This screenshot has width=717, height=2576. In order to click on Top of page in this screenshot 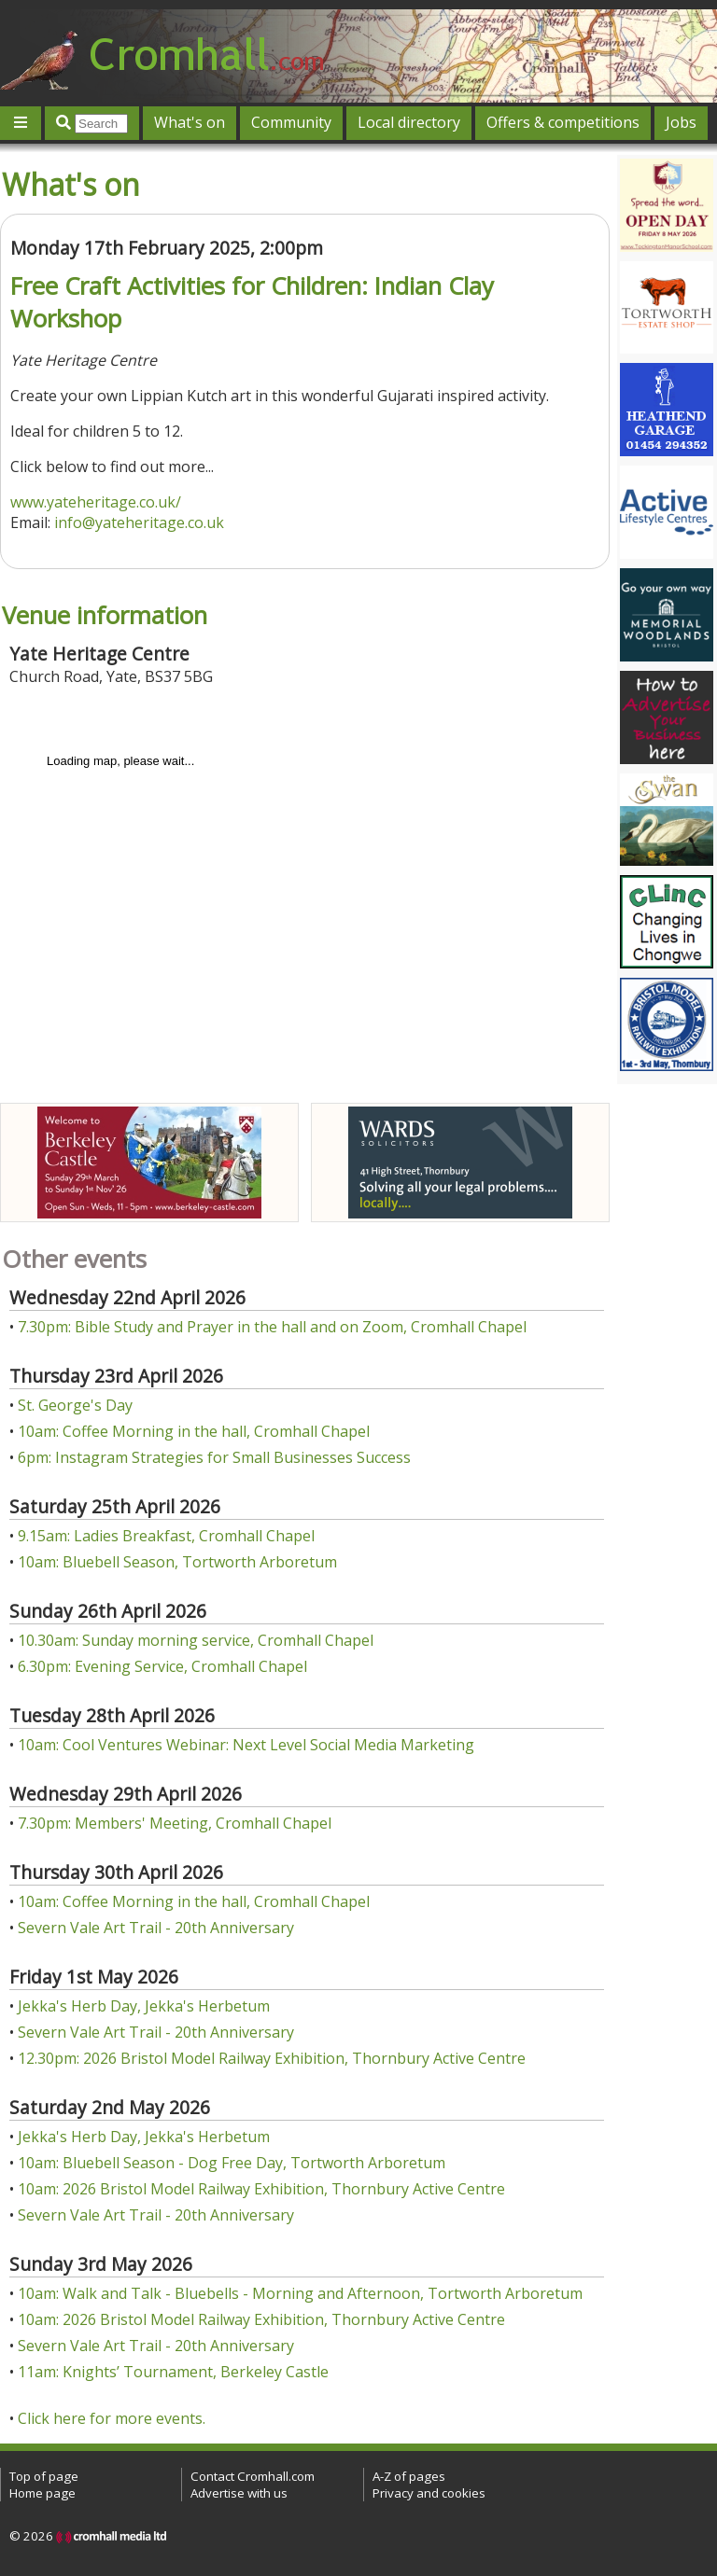, I will do `click(43, 2476)`.